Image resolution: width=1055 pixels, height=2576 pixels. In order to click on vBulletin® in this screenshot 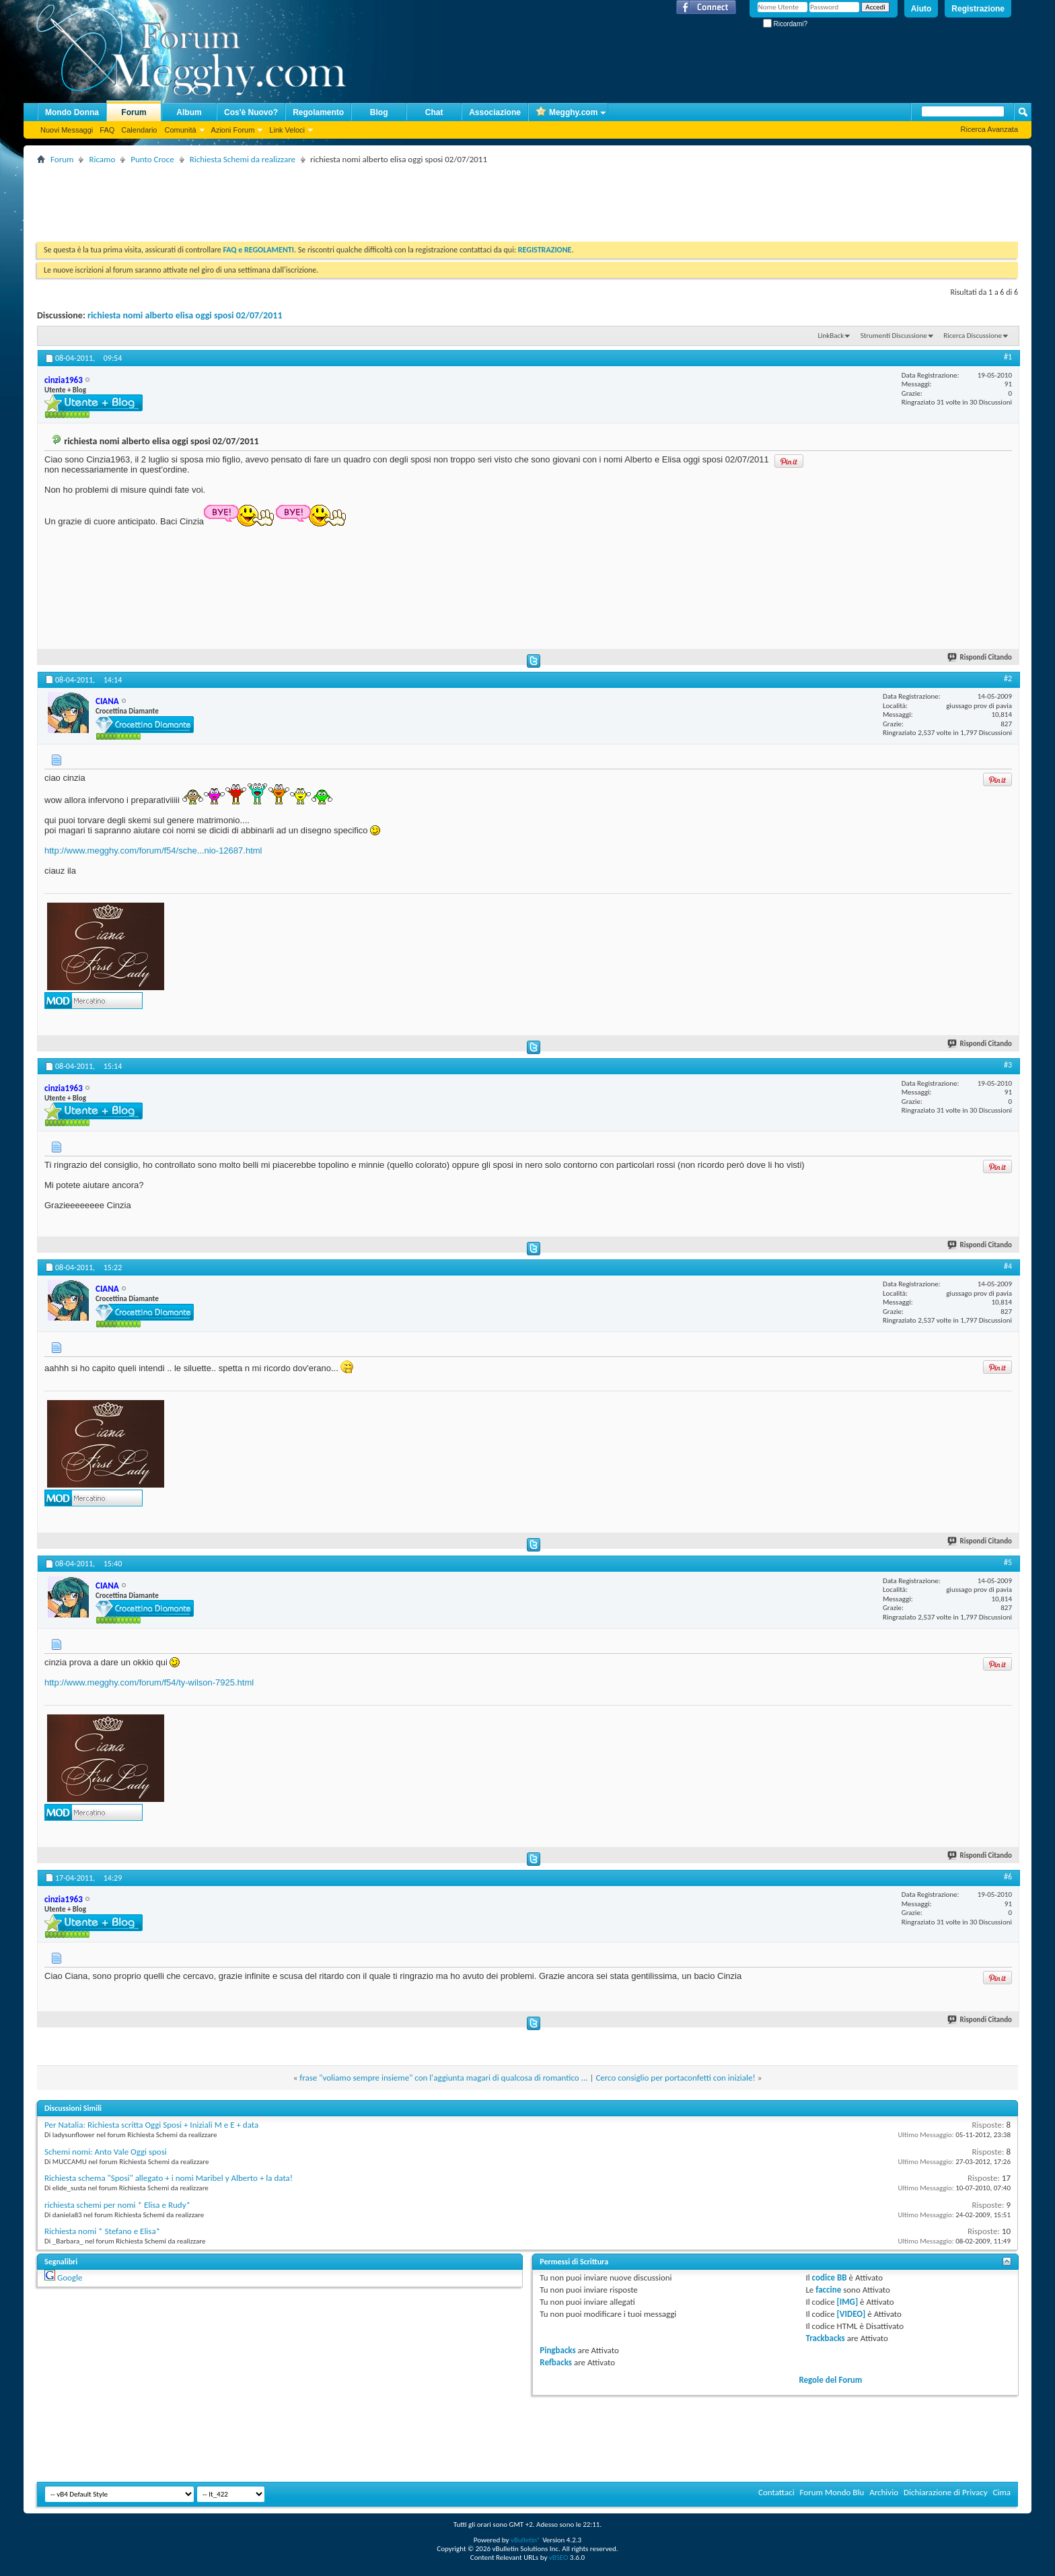, I will do `click(526, 2540)`.